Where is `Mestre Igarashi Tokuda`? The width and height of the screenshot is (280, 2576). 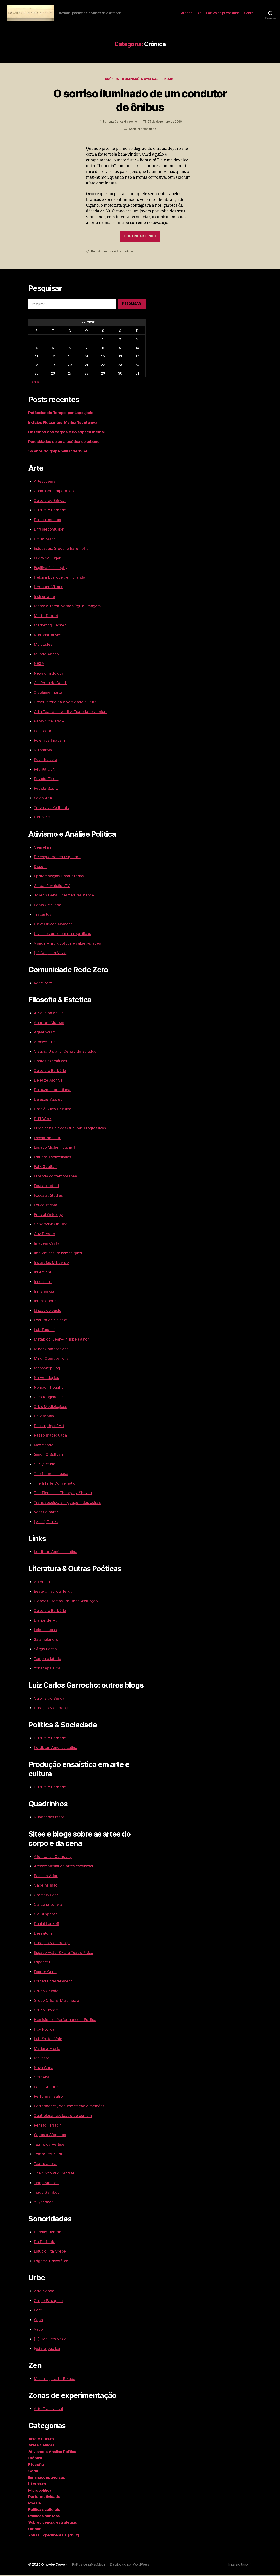 Mestre Igarashi Tokuda is located at coordinates (55, 2379).